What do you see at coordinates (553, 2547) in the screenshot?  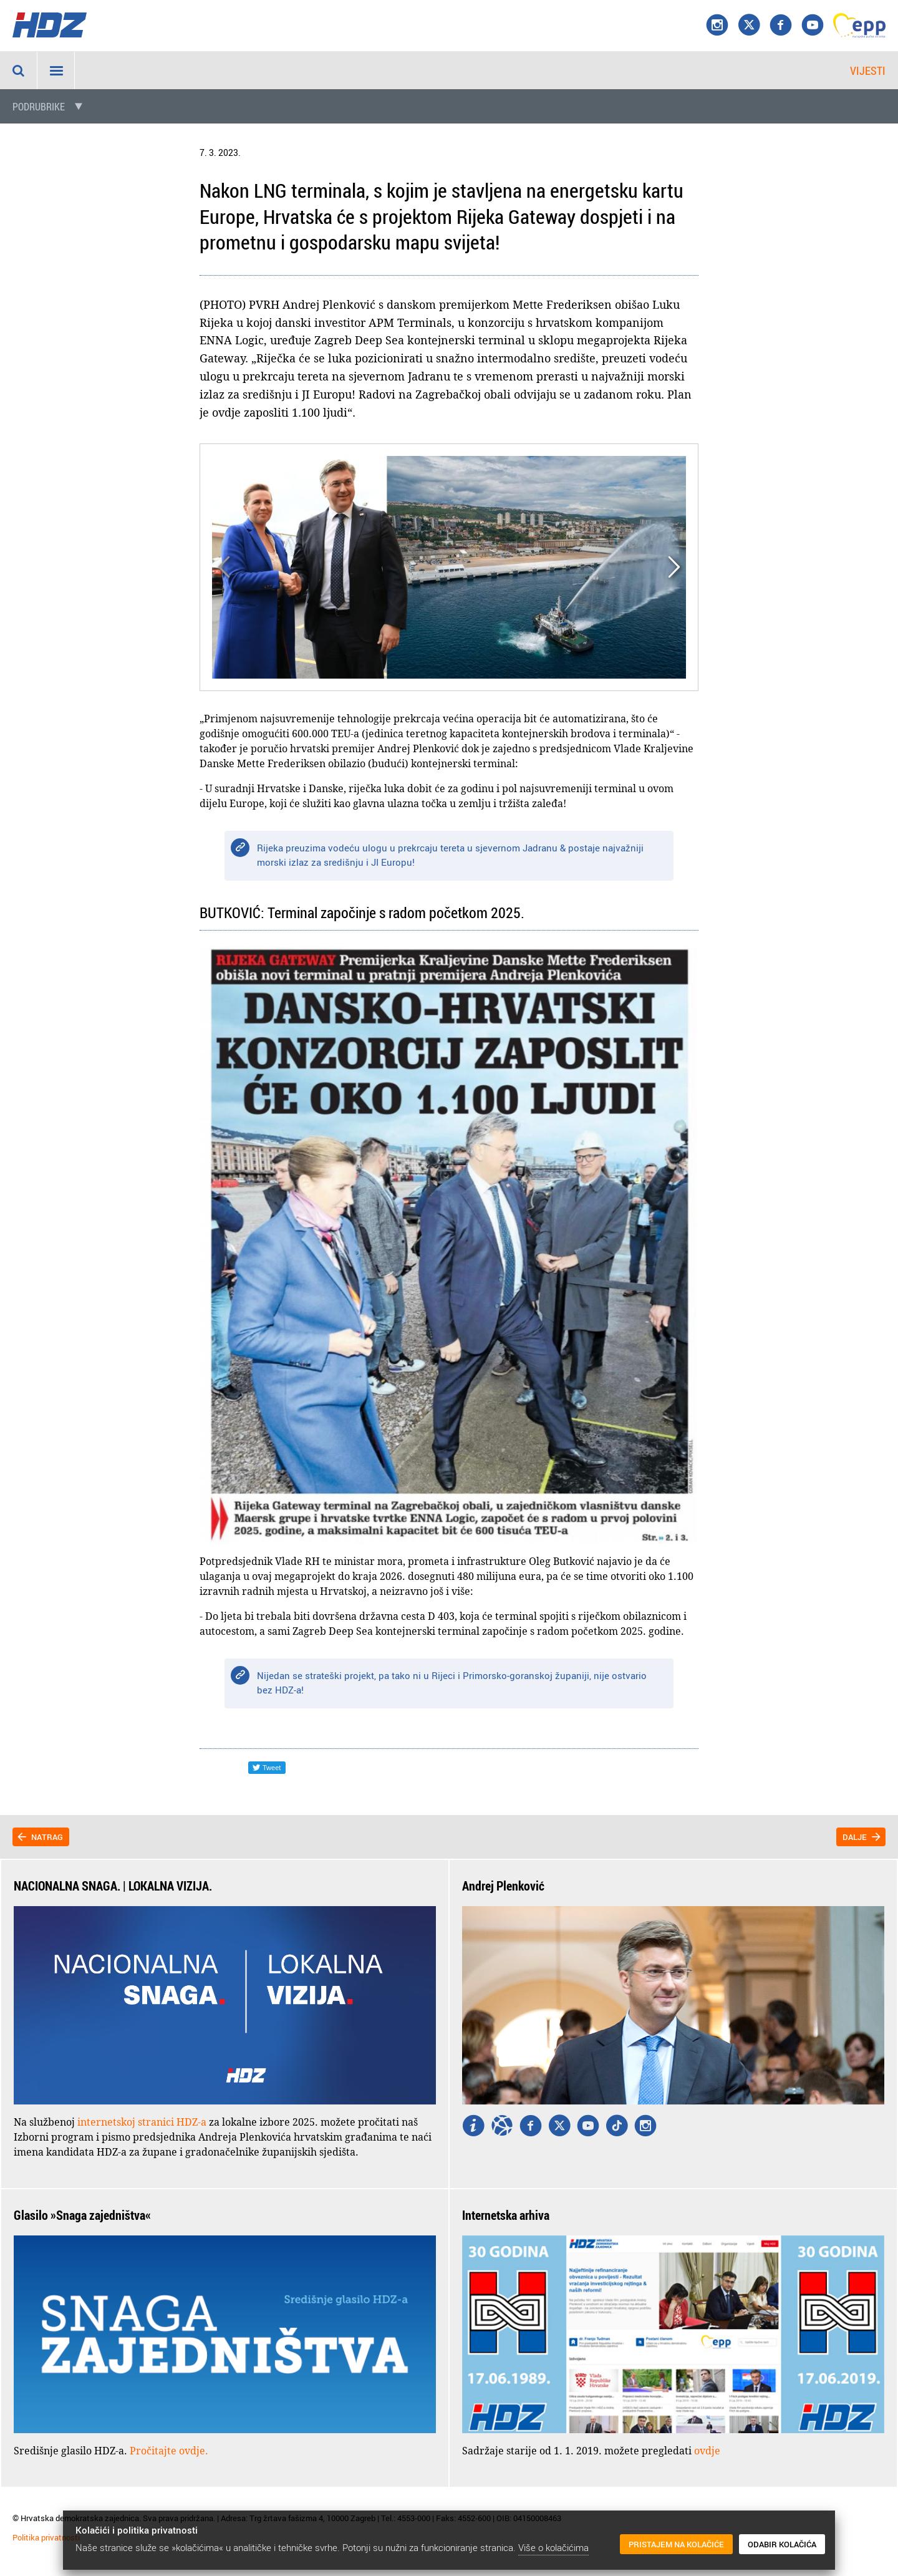 I see `Više o kolačićima` at bounding box center [553, 2547].